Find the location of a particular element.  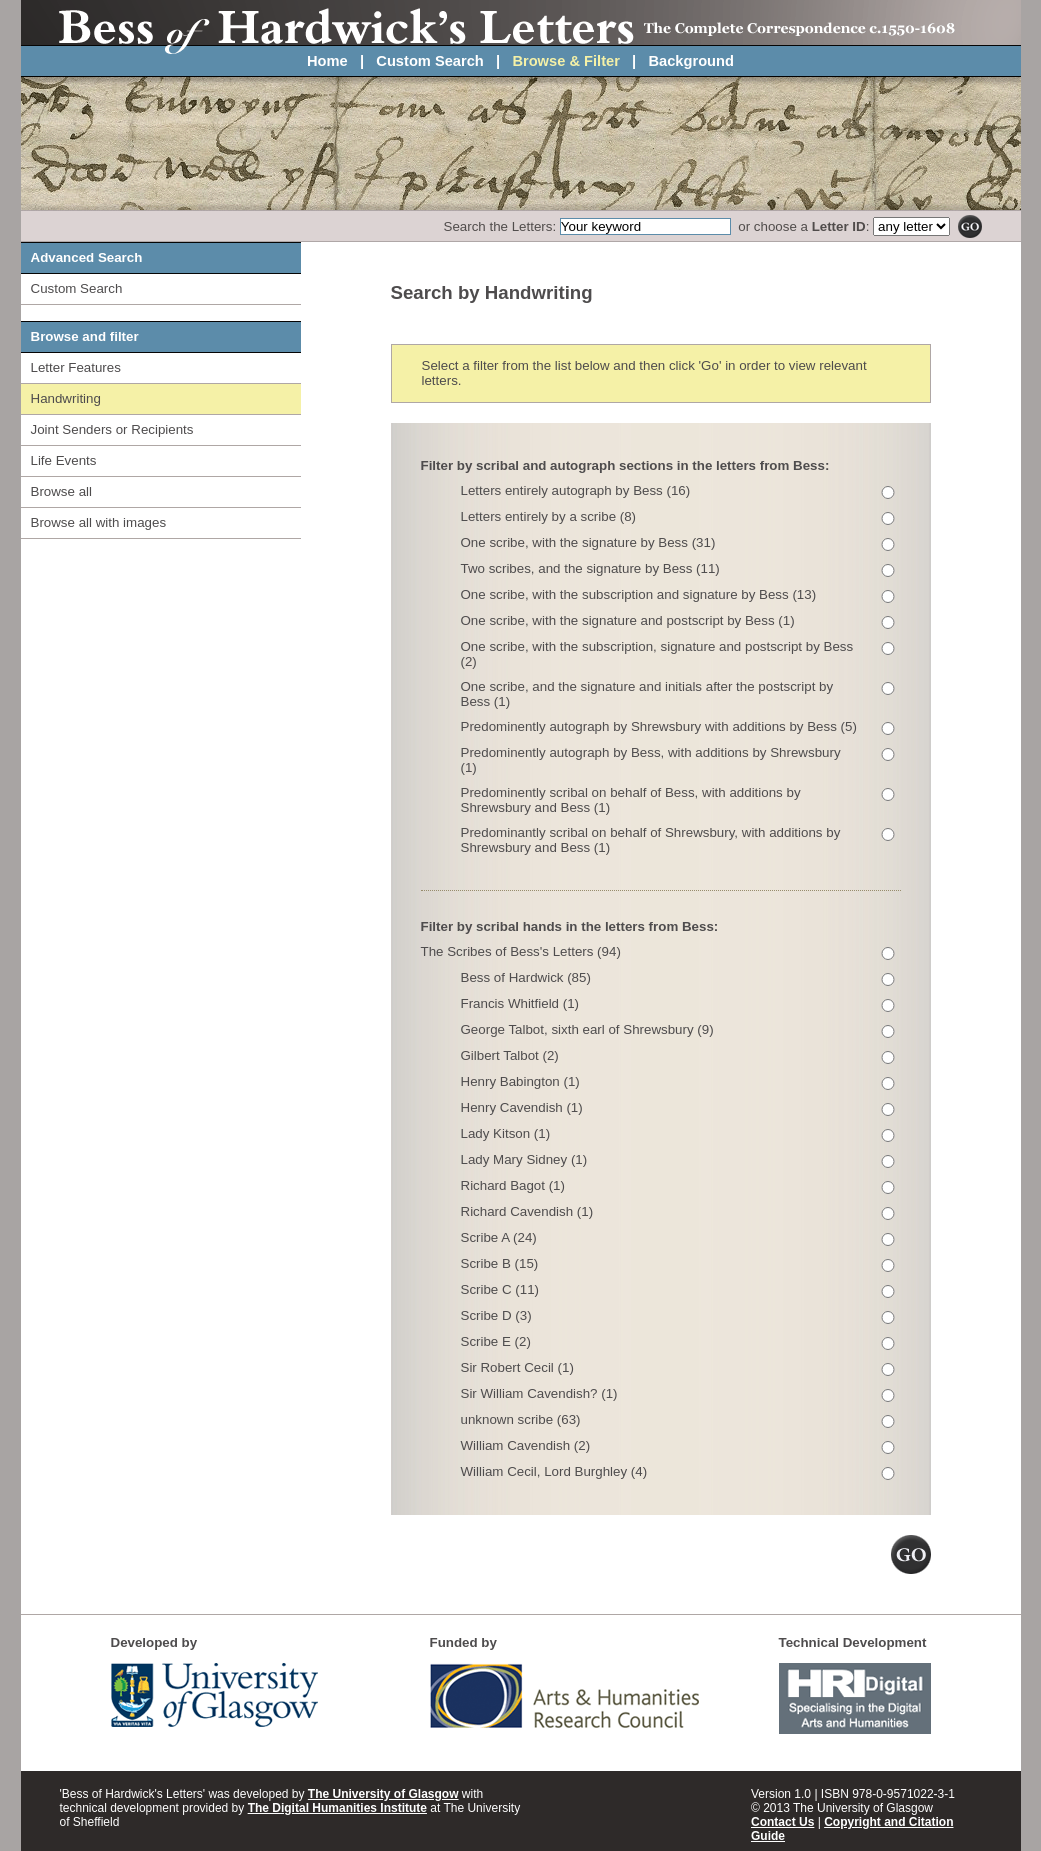

Home is located at coordinates (327, 61).